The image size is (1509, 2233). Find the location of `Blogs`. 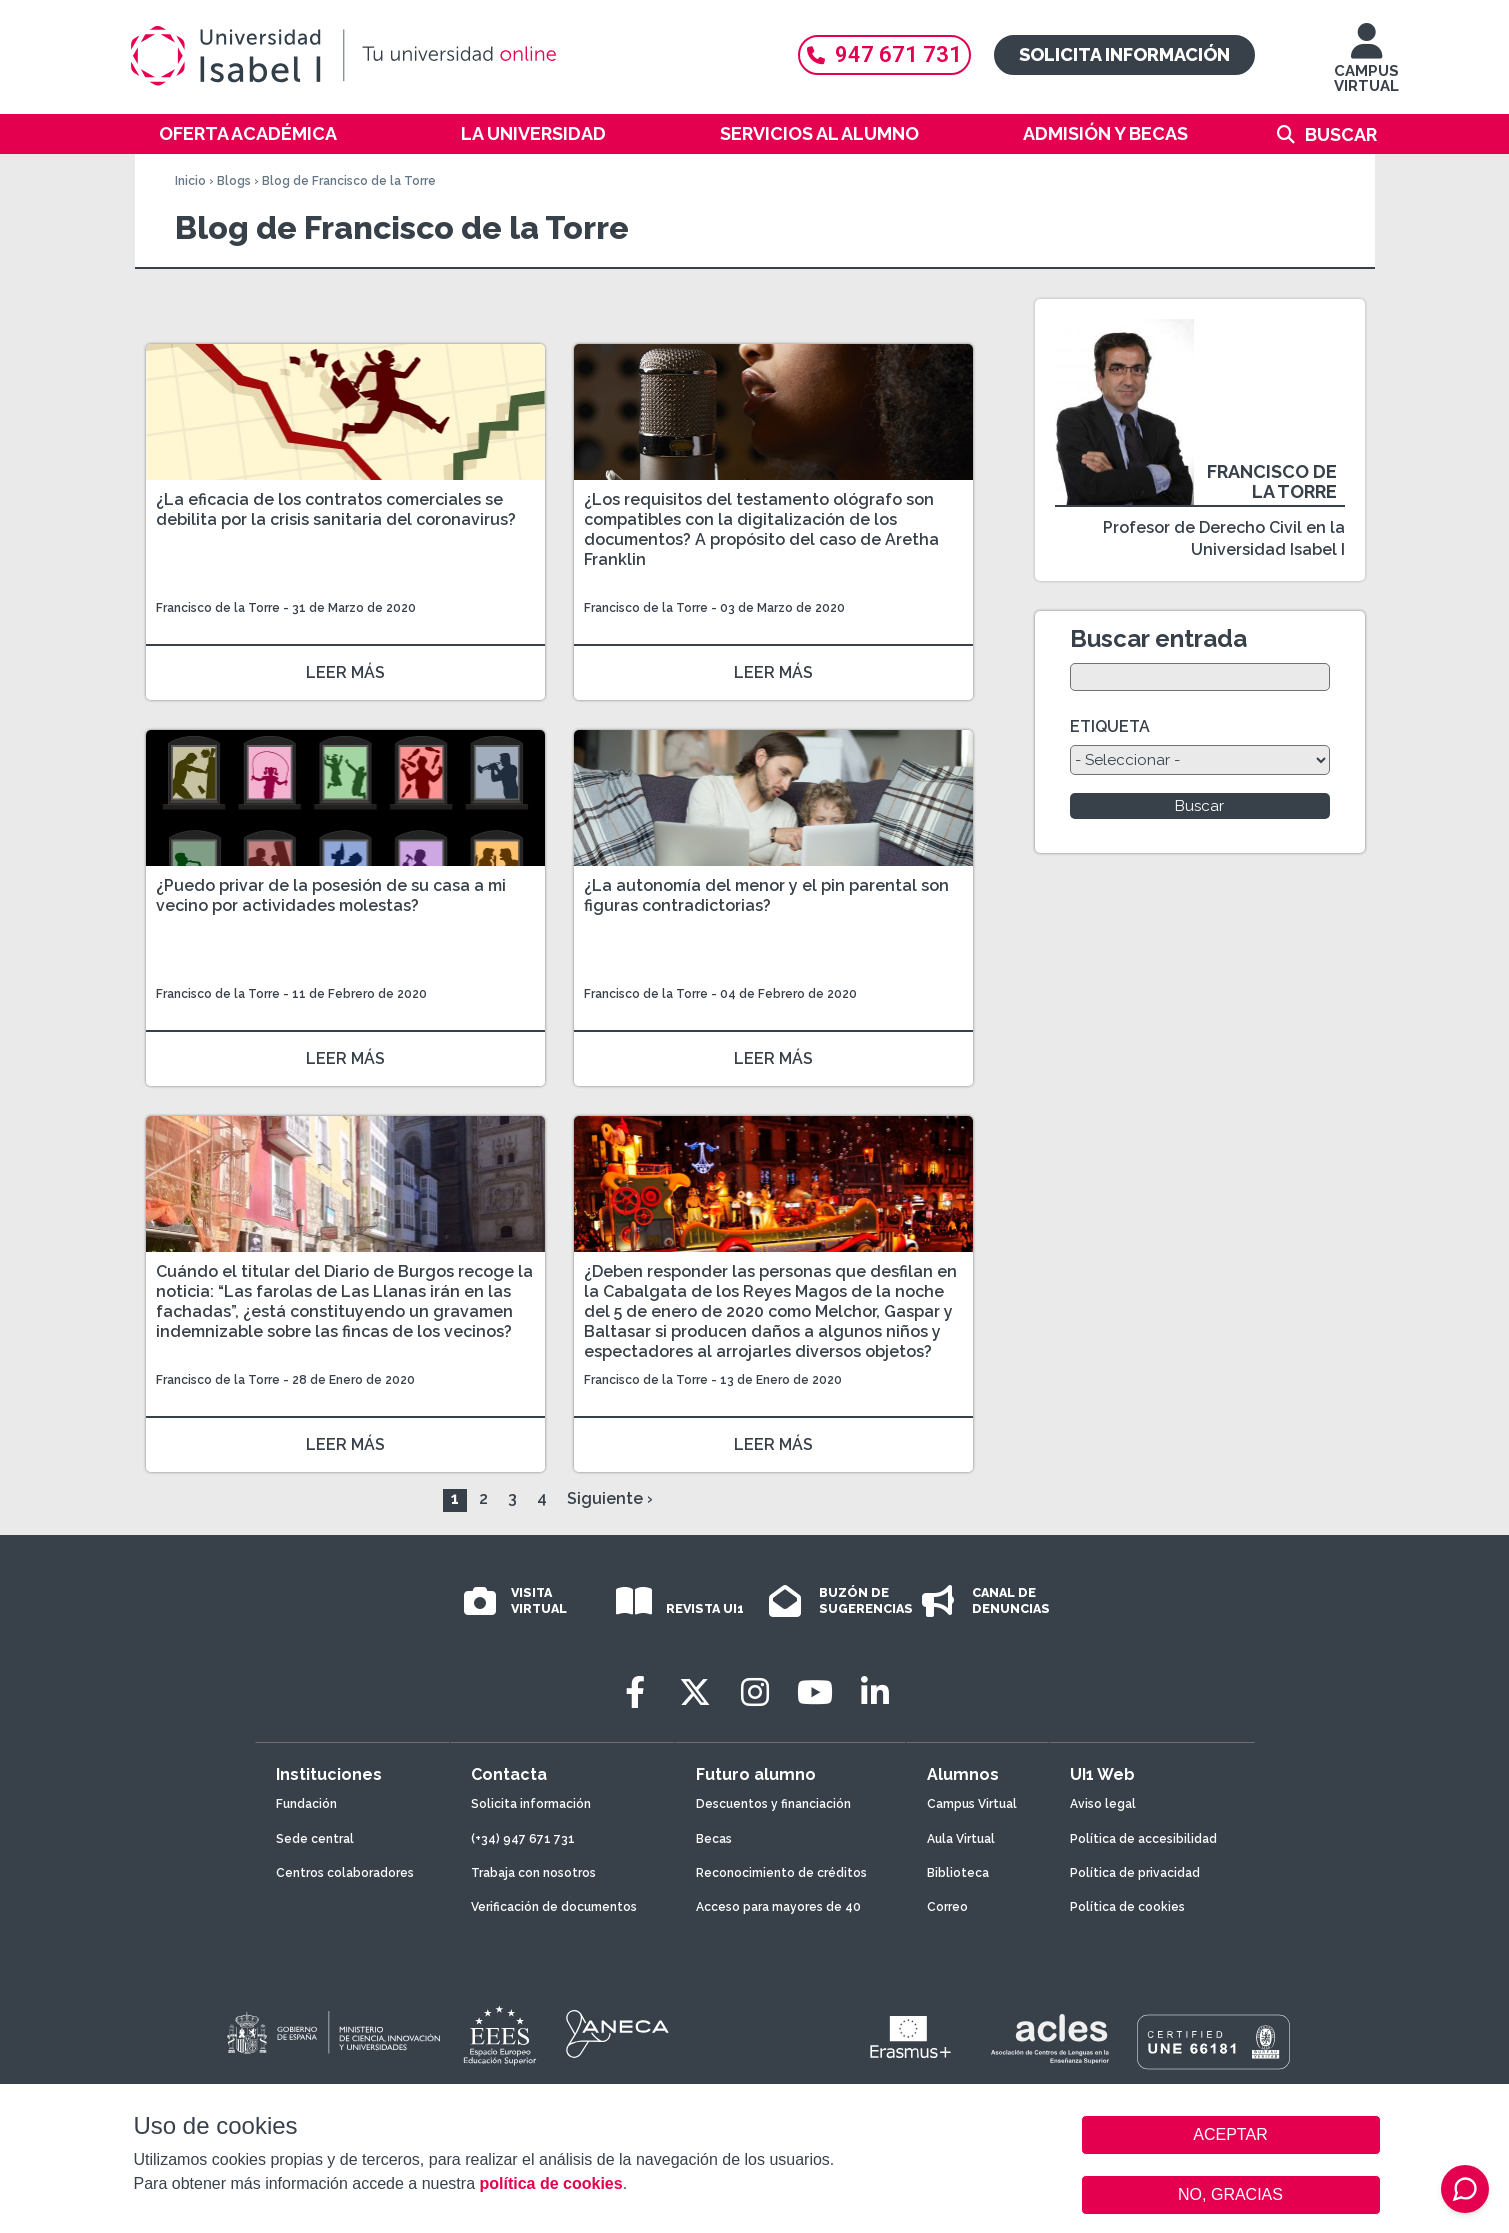

Blogs is located at coordinates (234, 181).